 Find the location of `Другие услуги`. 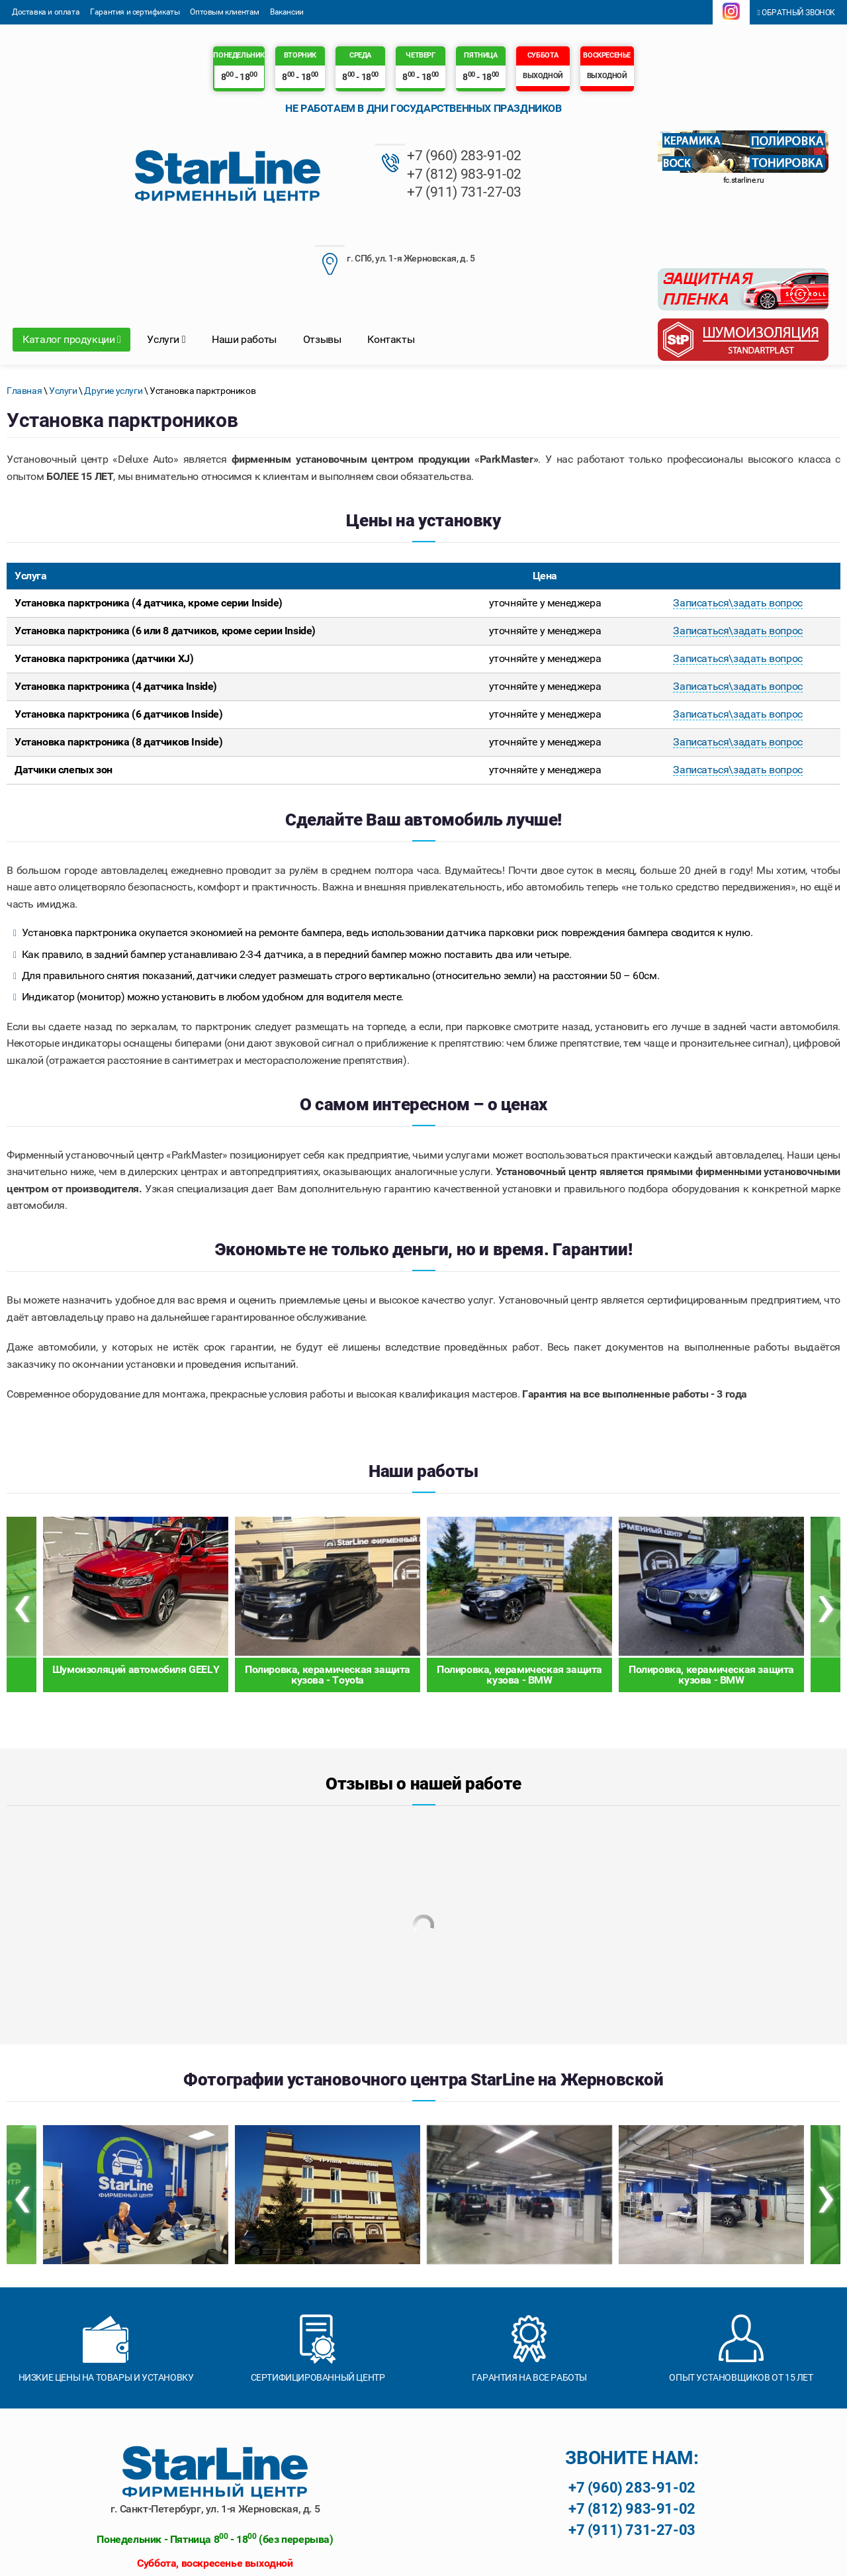

Другие услуги is located at coordinates (113, 309).